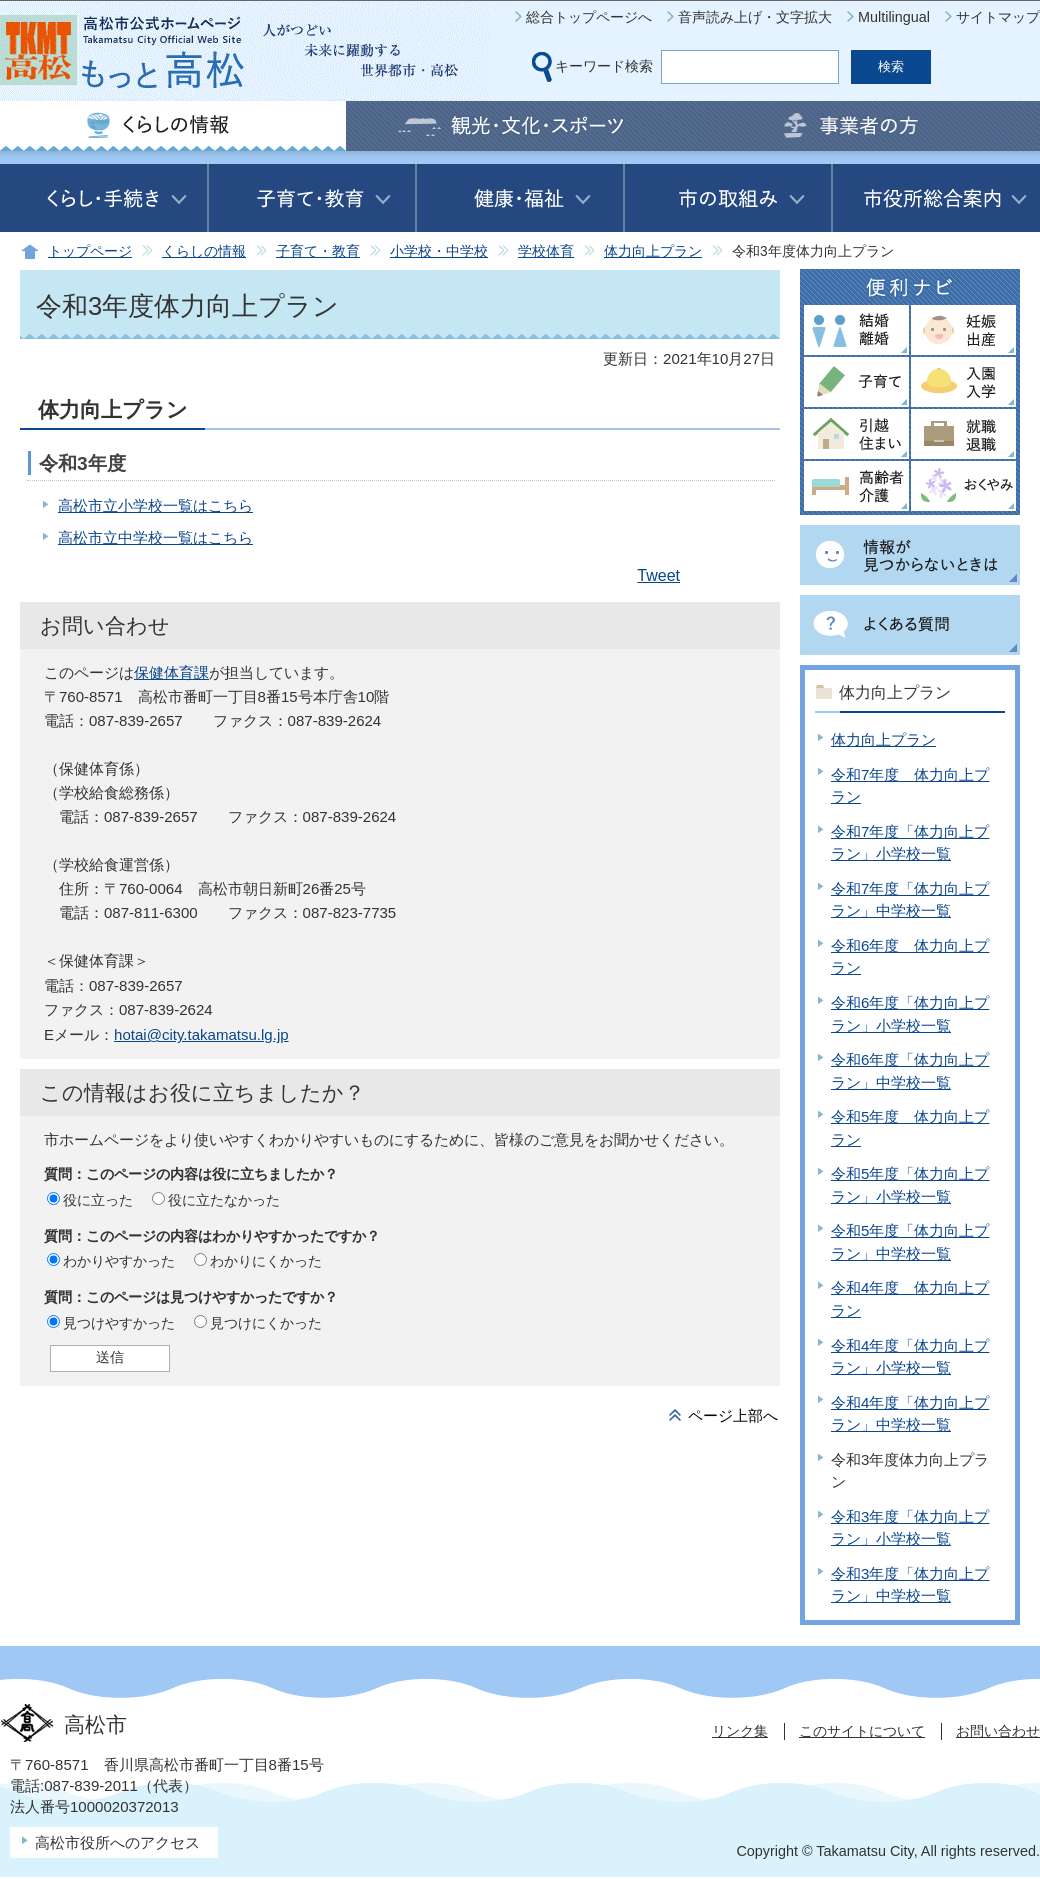  I want to click on 体力向上プラン, so click(653, 251).